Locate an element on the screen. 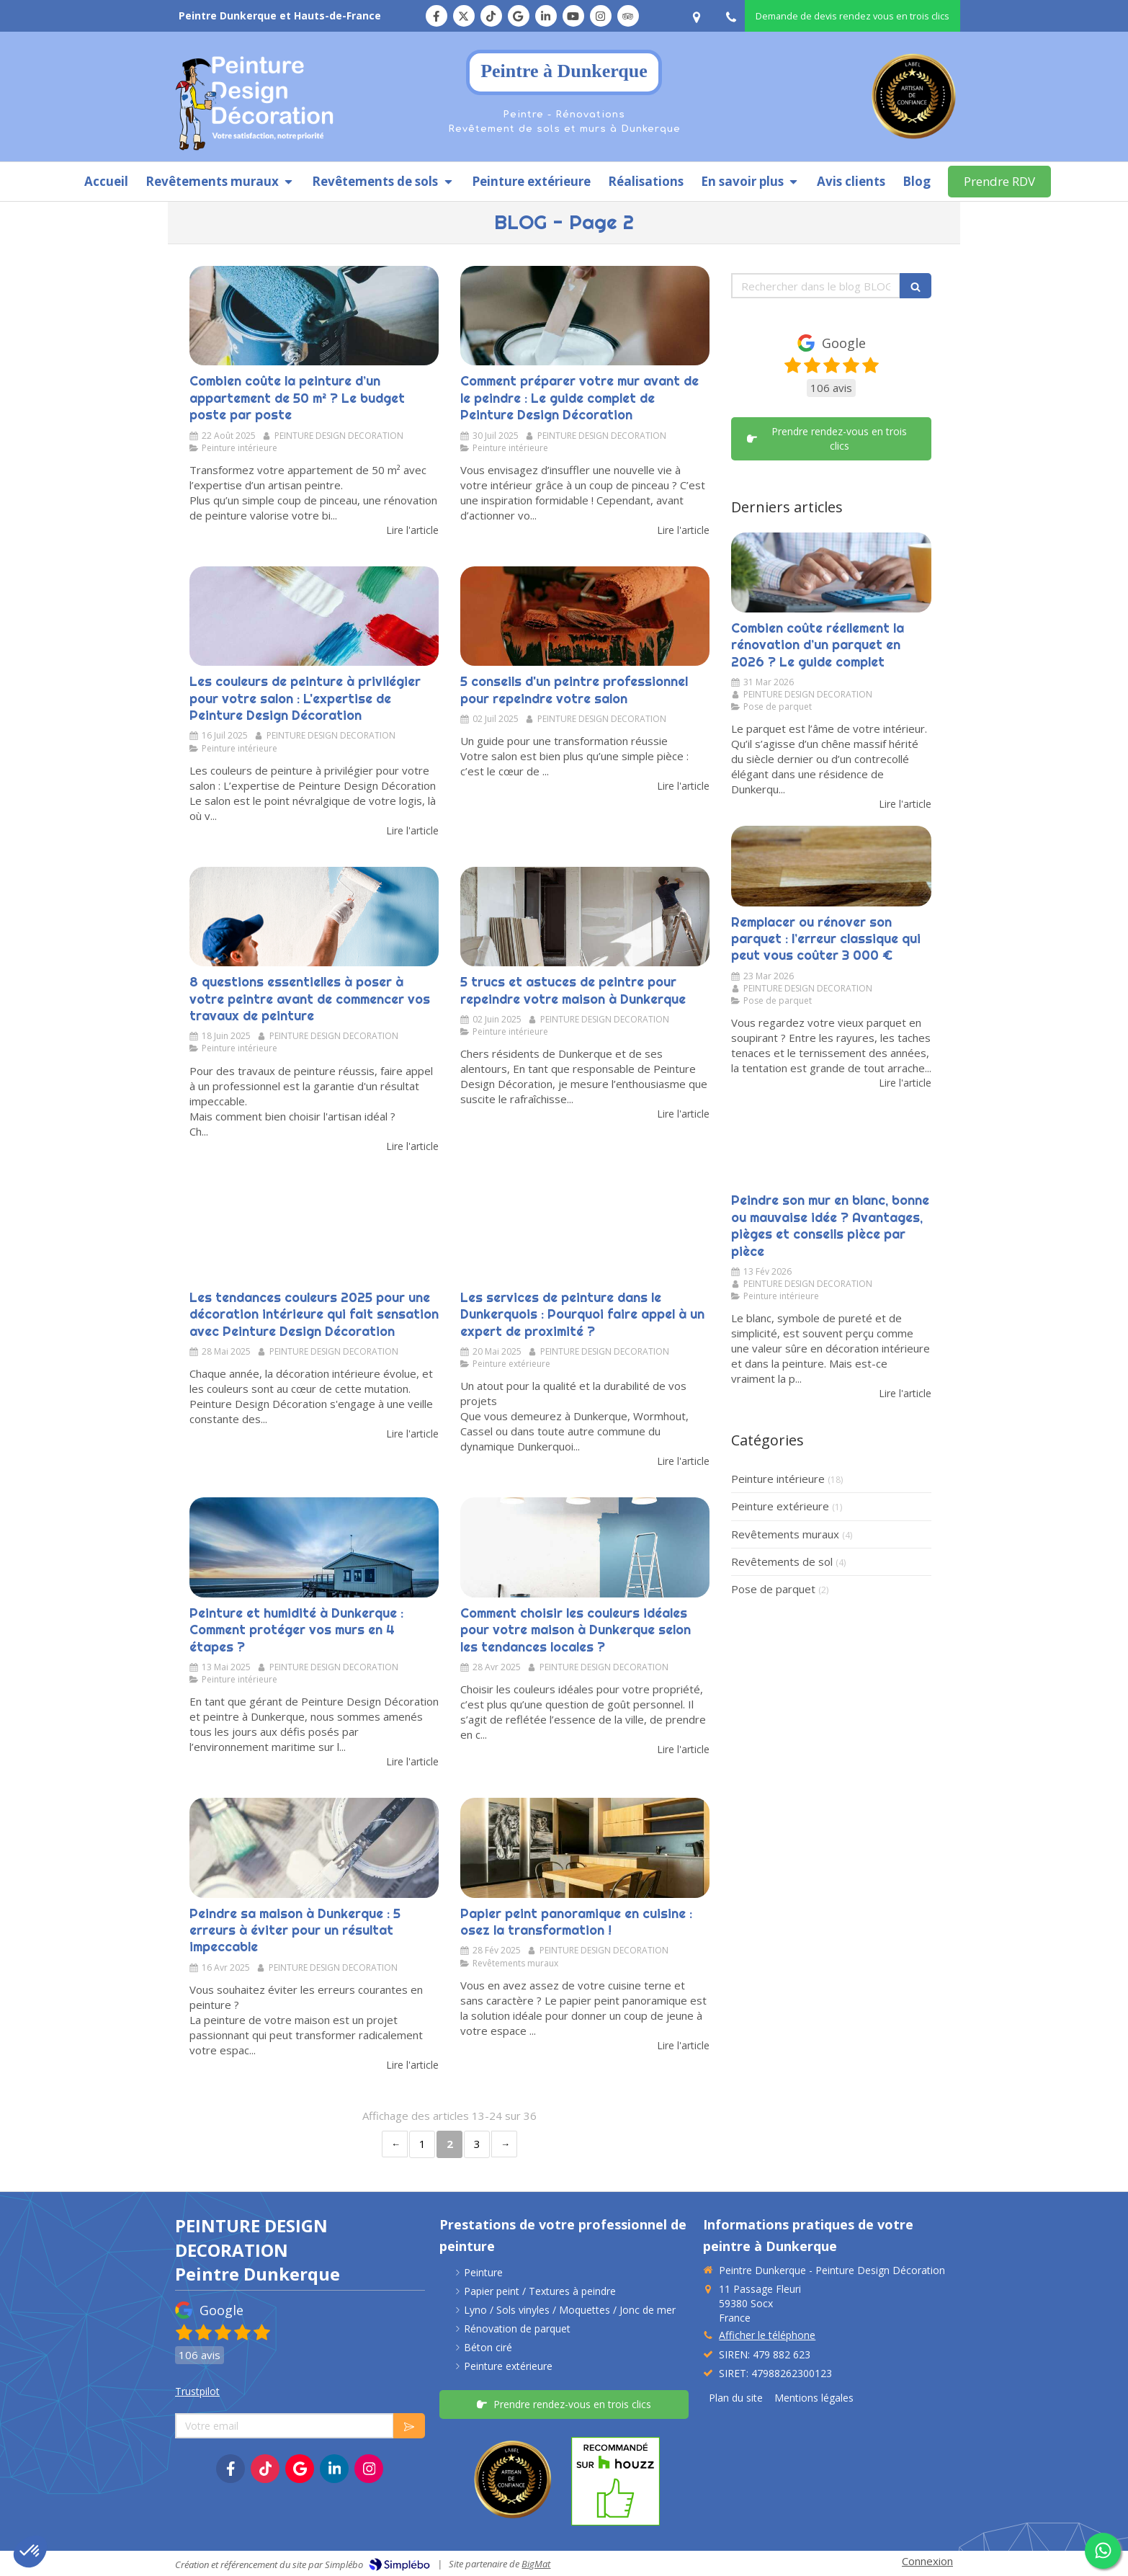 The height and width of the screenshot is (2576, 1128). Revêtements muraux is located at coordinates (785, 1534).